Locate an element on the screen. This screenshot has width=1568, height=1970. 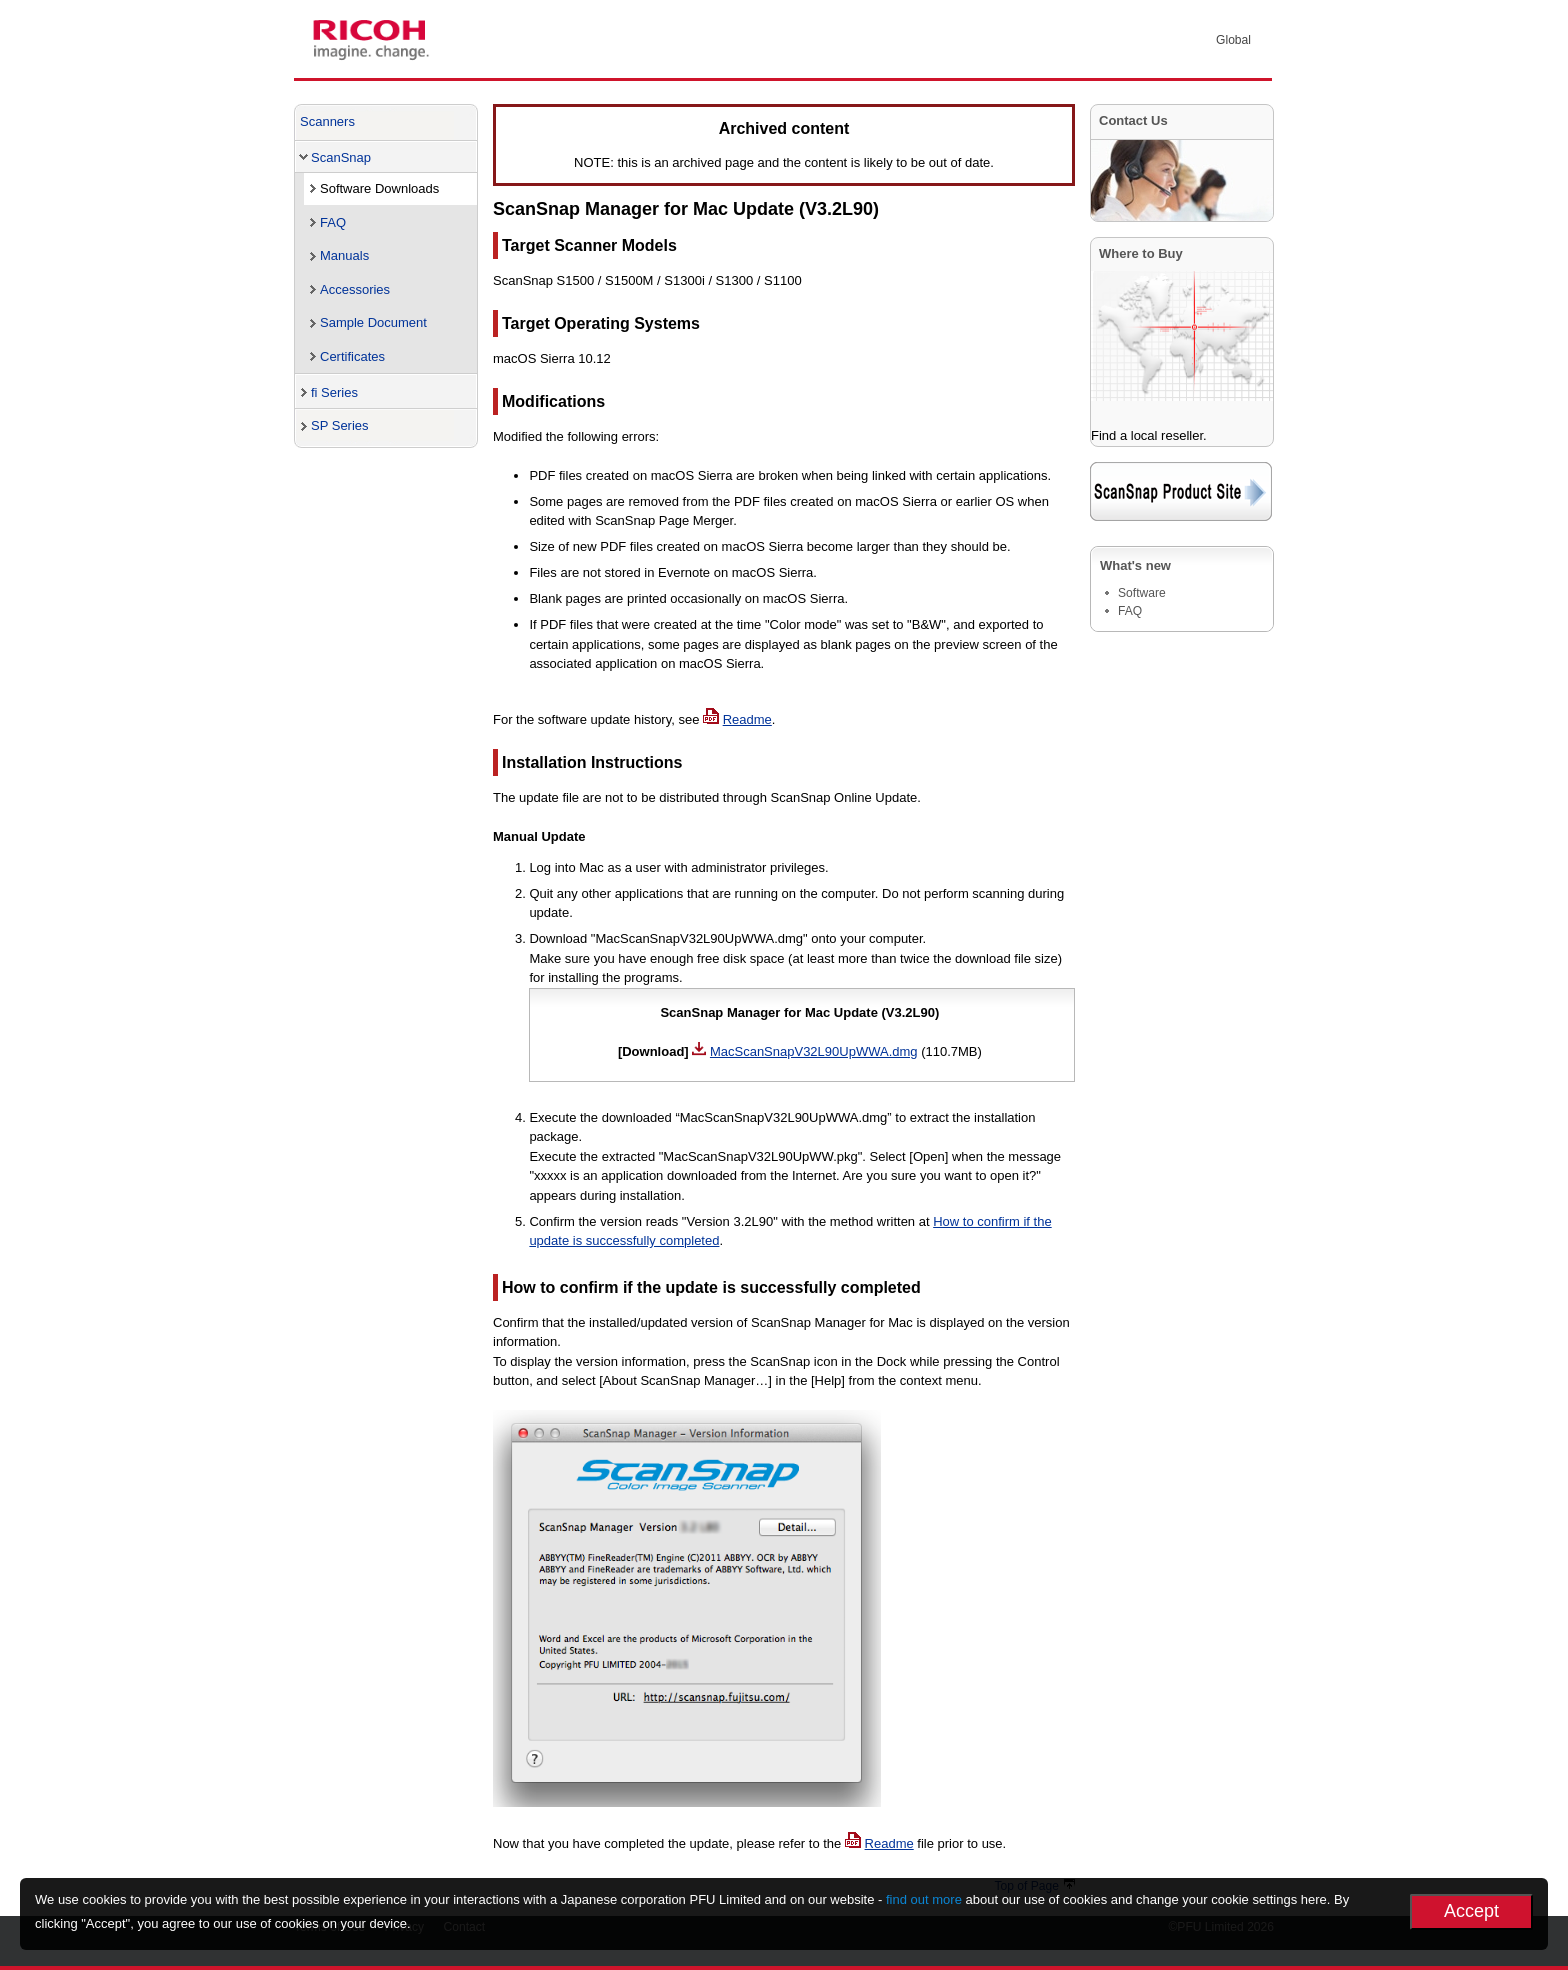
Sample Document is located at coordinates (373, 322).